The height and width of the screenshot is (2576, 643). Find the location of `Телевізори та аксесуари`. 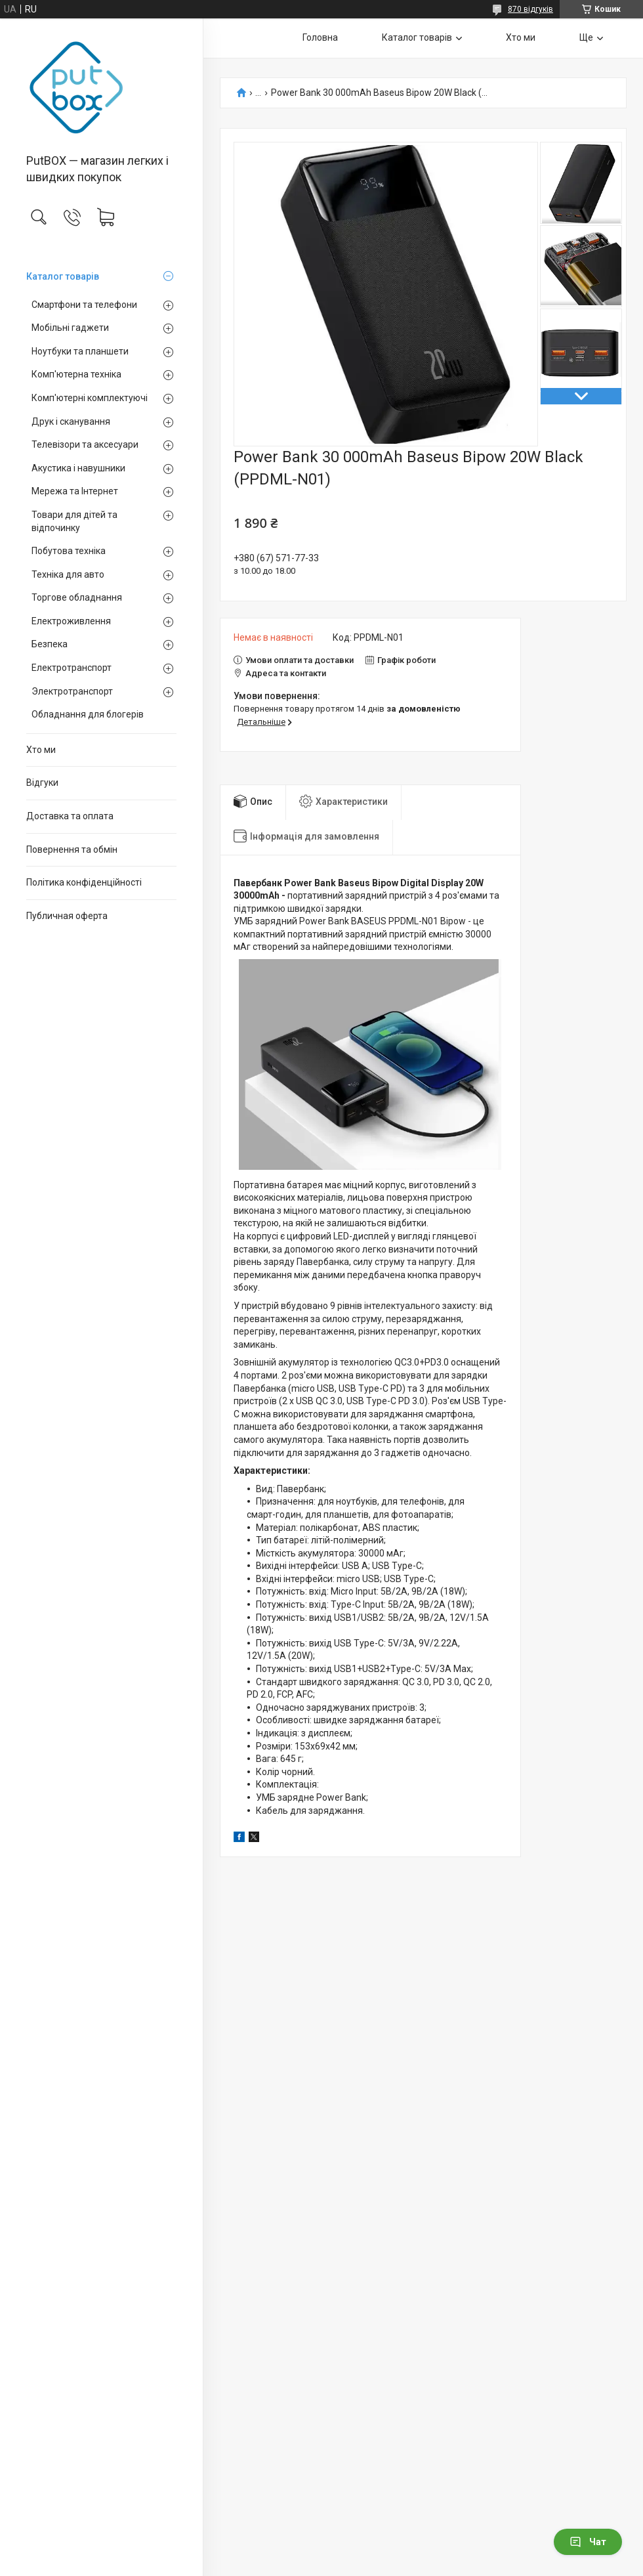

Телевізори та аксесуари is located at coordinates (84, 444).